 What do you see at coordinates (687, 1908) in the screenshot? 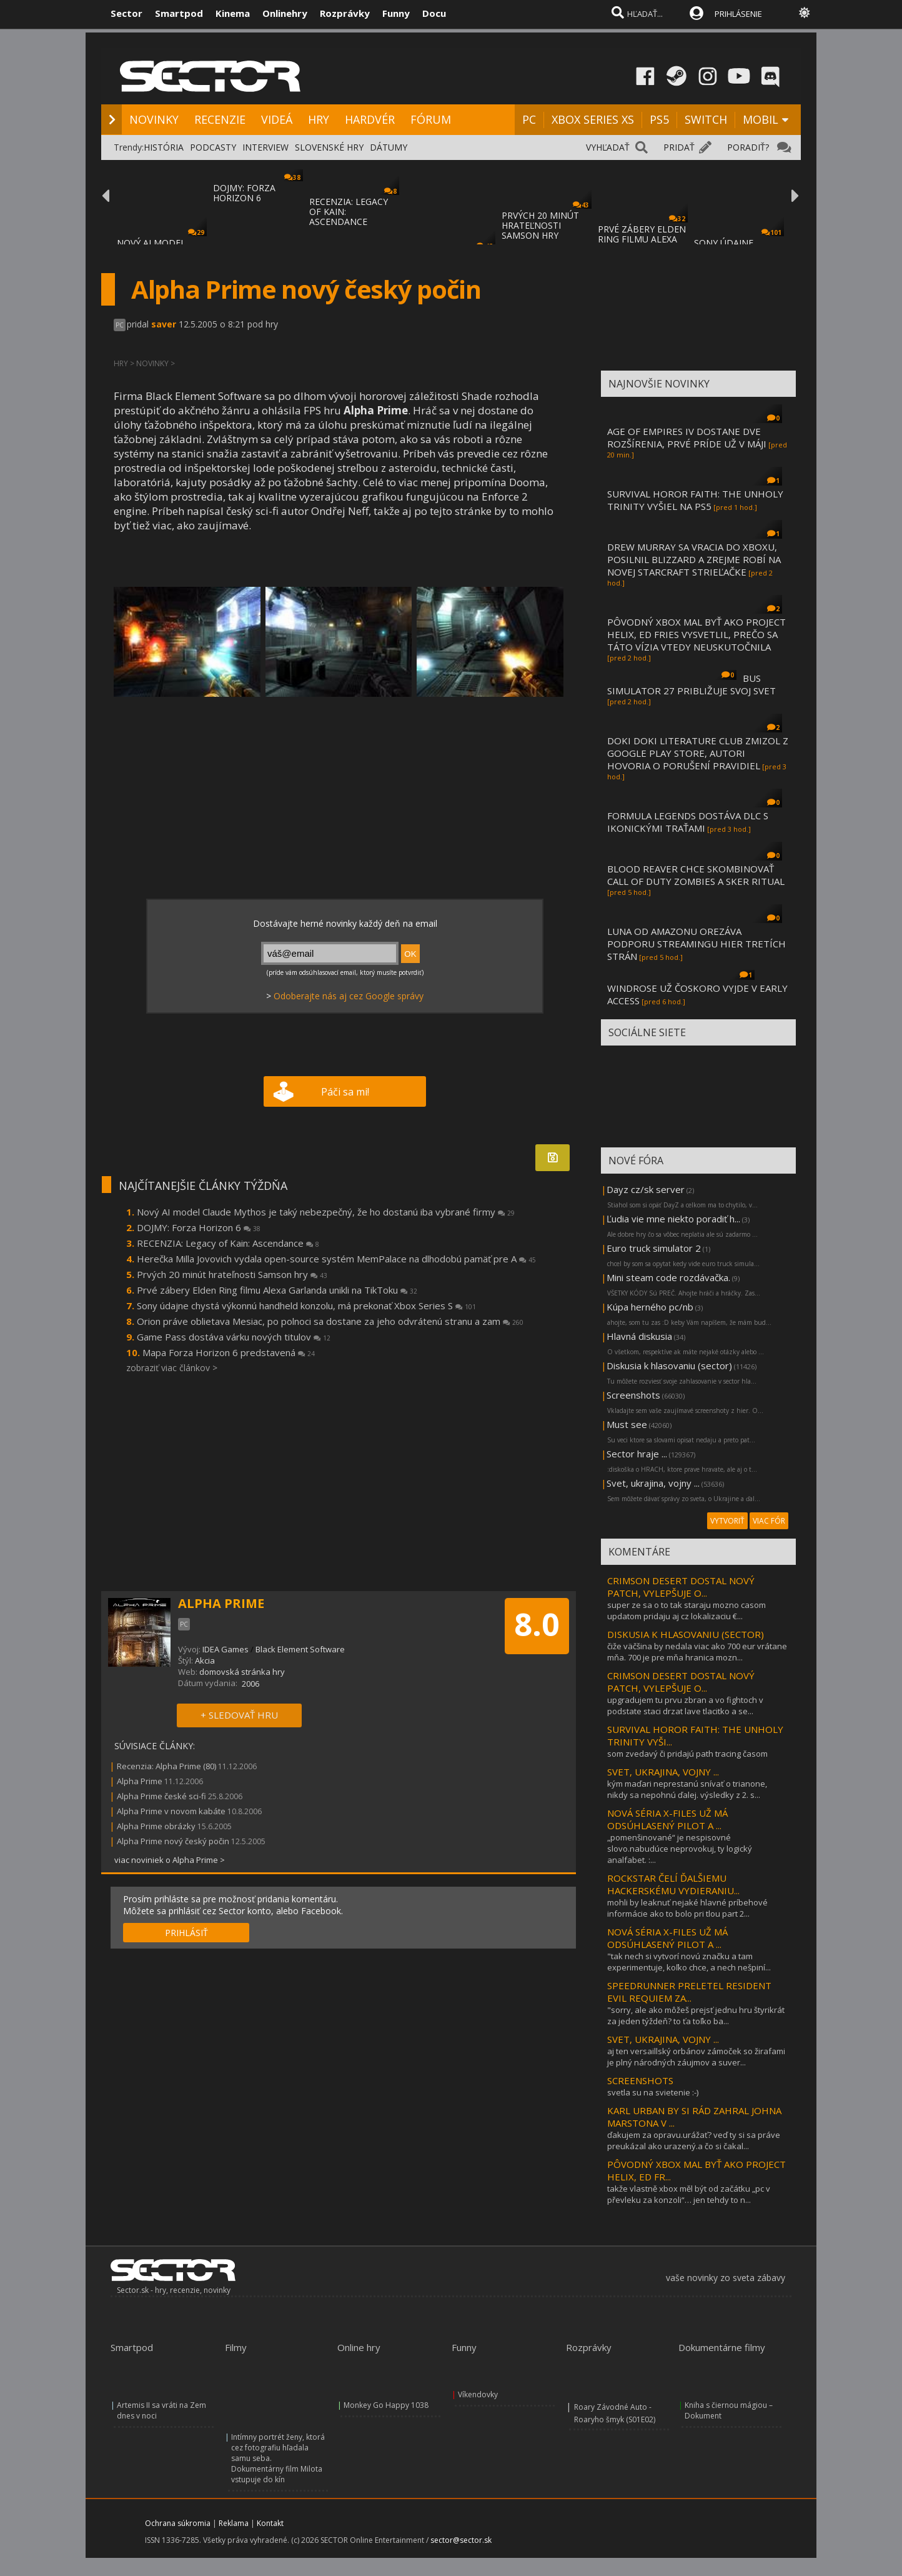
I see `mohli by leaknuť nejaké hlavné príbehové informácie ako to bolo pri tlou part 2...` at bounding box center [687, 1908].